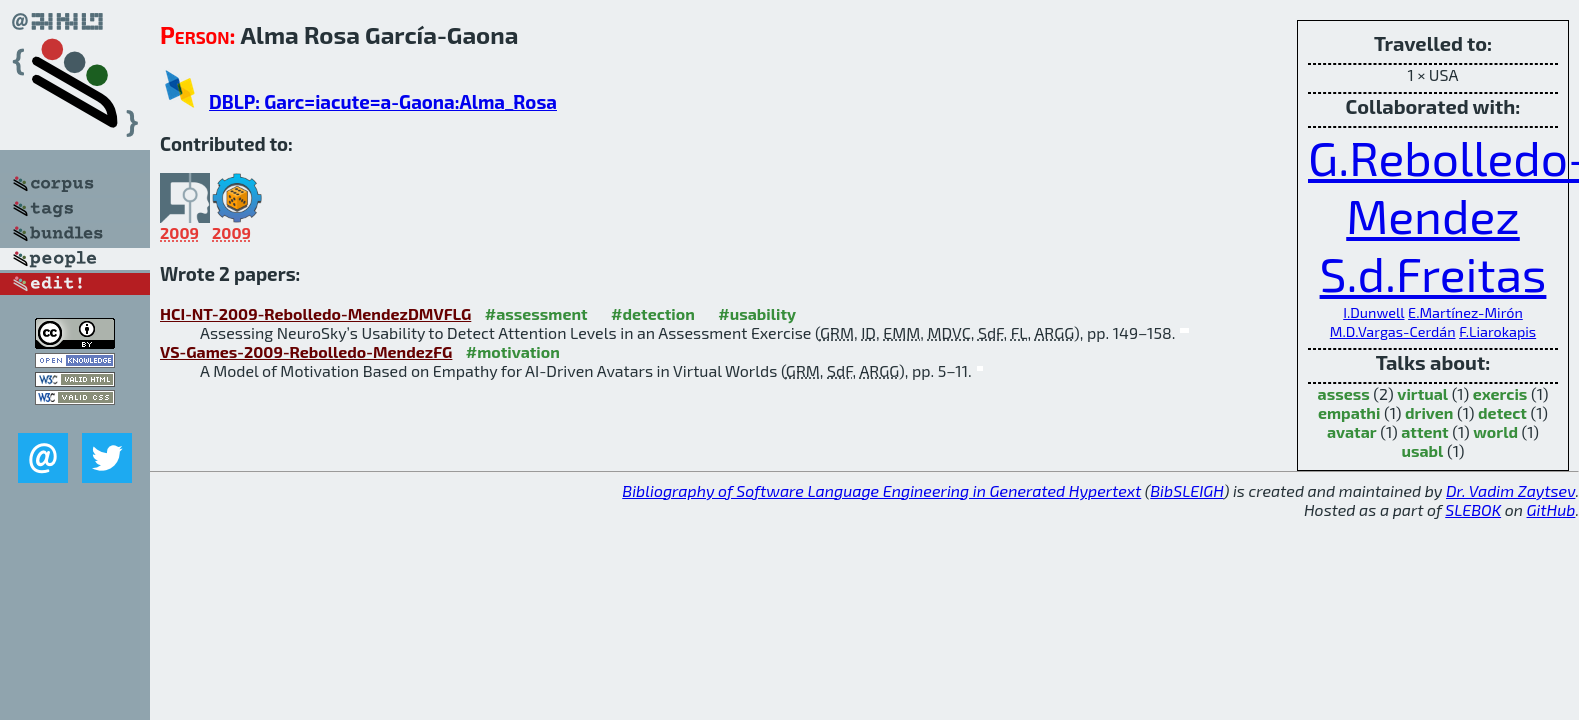  Describe the element at coordinates (1473, 509) in the screenshot. I see `SLEBOK` at that location.